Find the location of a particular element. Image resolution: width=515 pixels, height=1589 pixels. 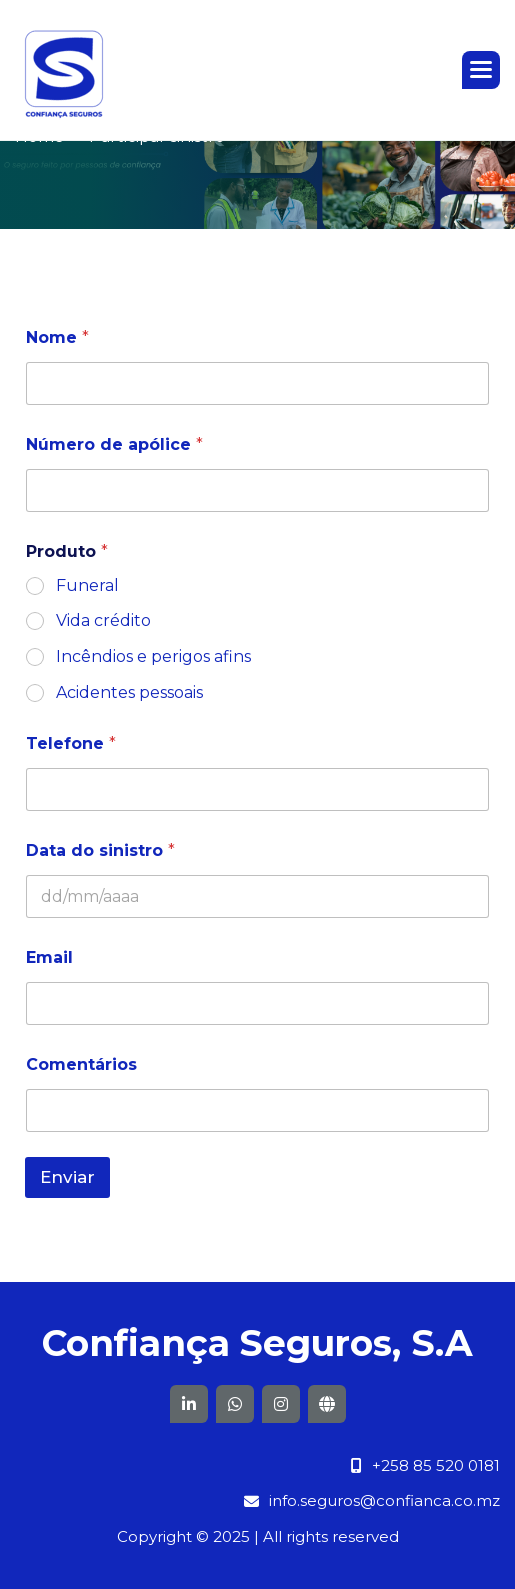

Nome is located at coordinates (57, 337).